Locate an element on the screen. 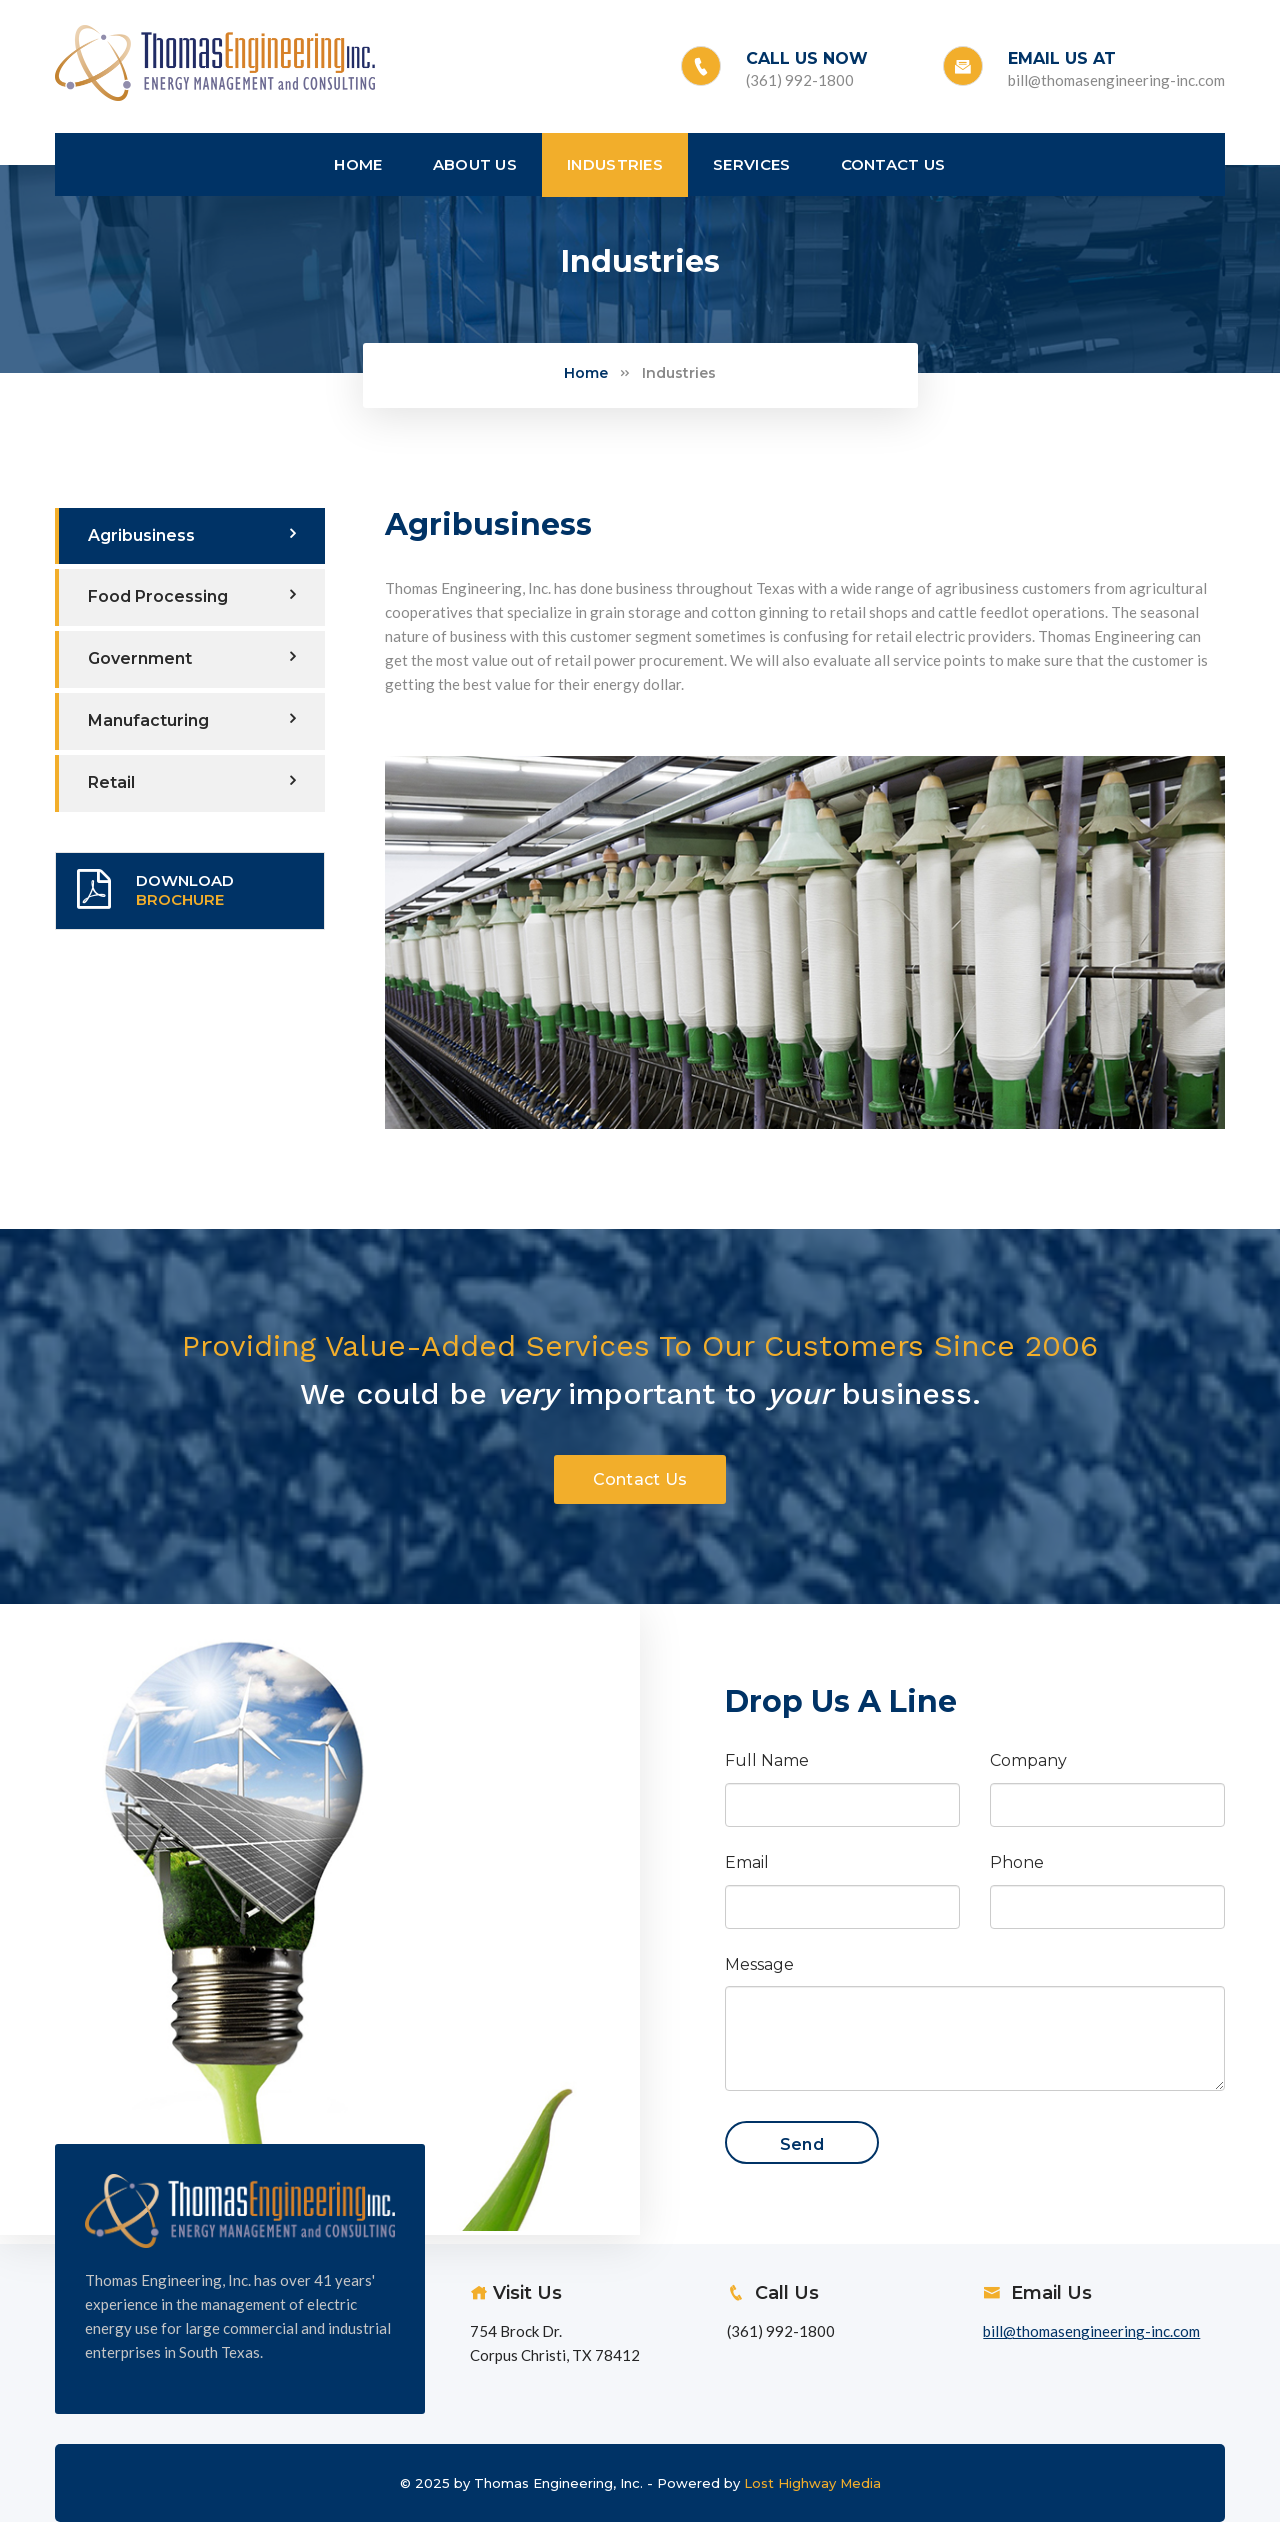  Retail is located at coordinates (192, 782).